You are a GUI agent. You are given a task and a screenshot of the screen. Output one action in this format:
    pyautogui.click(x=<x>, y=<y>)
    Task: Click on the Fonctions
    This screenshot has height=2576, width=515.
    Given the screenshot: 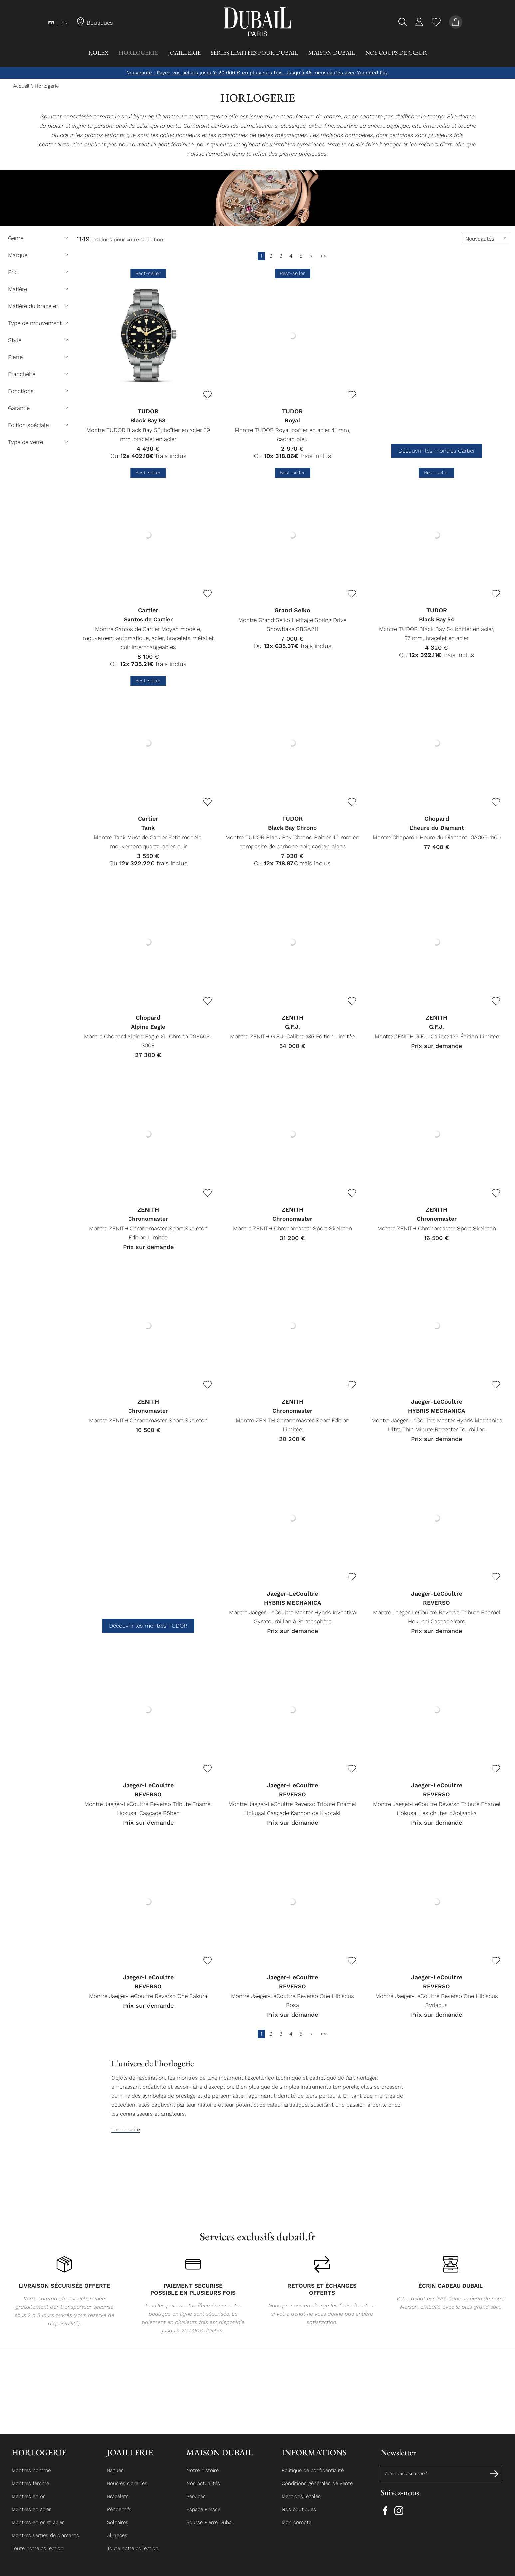 What is the action you would take?
    pyautogui.click(x=39, y=391)
    